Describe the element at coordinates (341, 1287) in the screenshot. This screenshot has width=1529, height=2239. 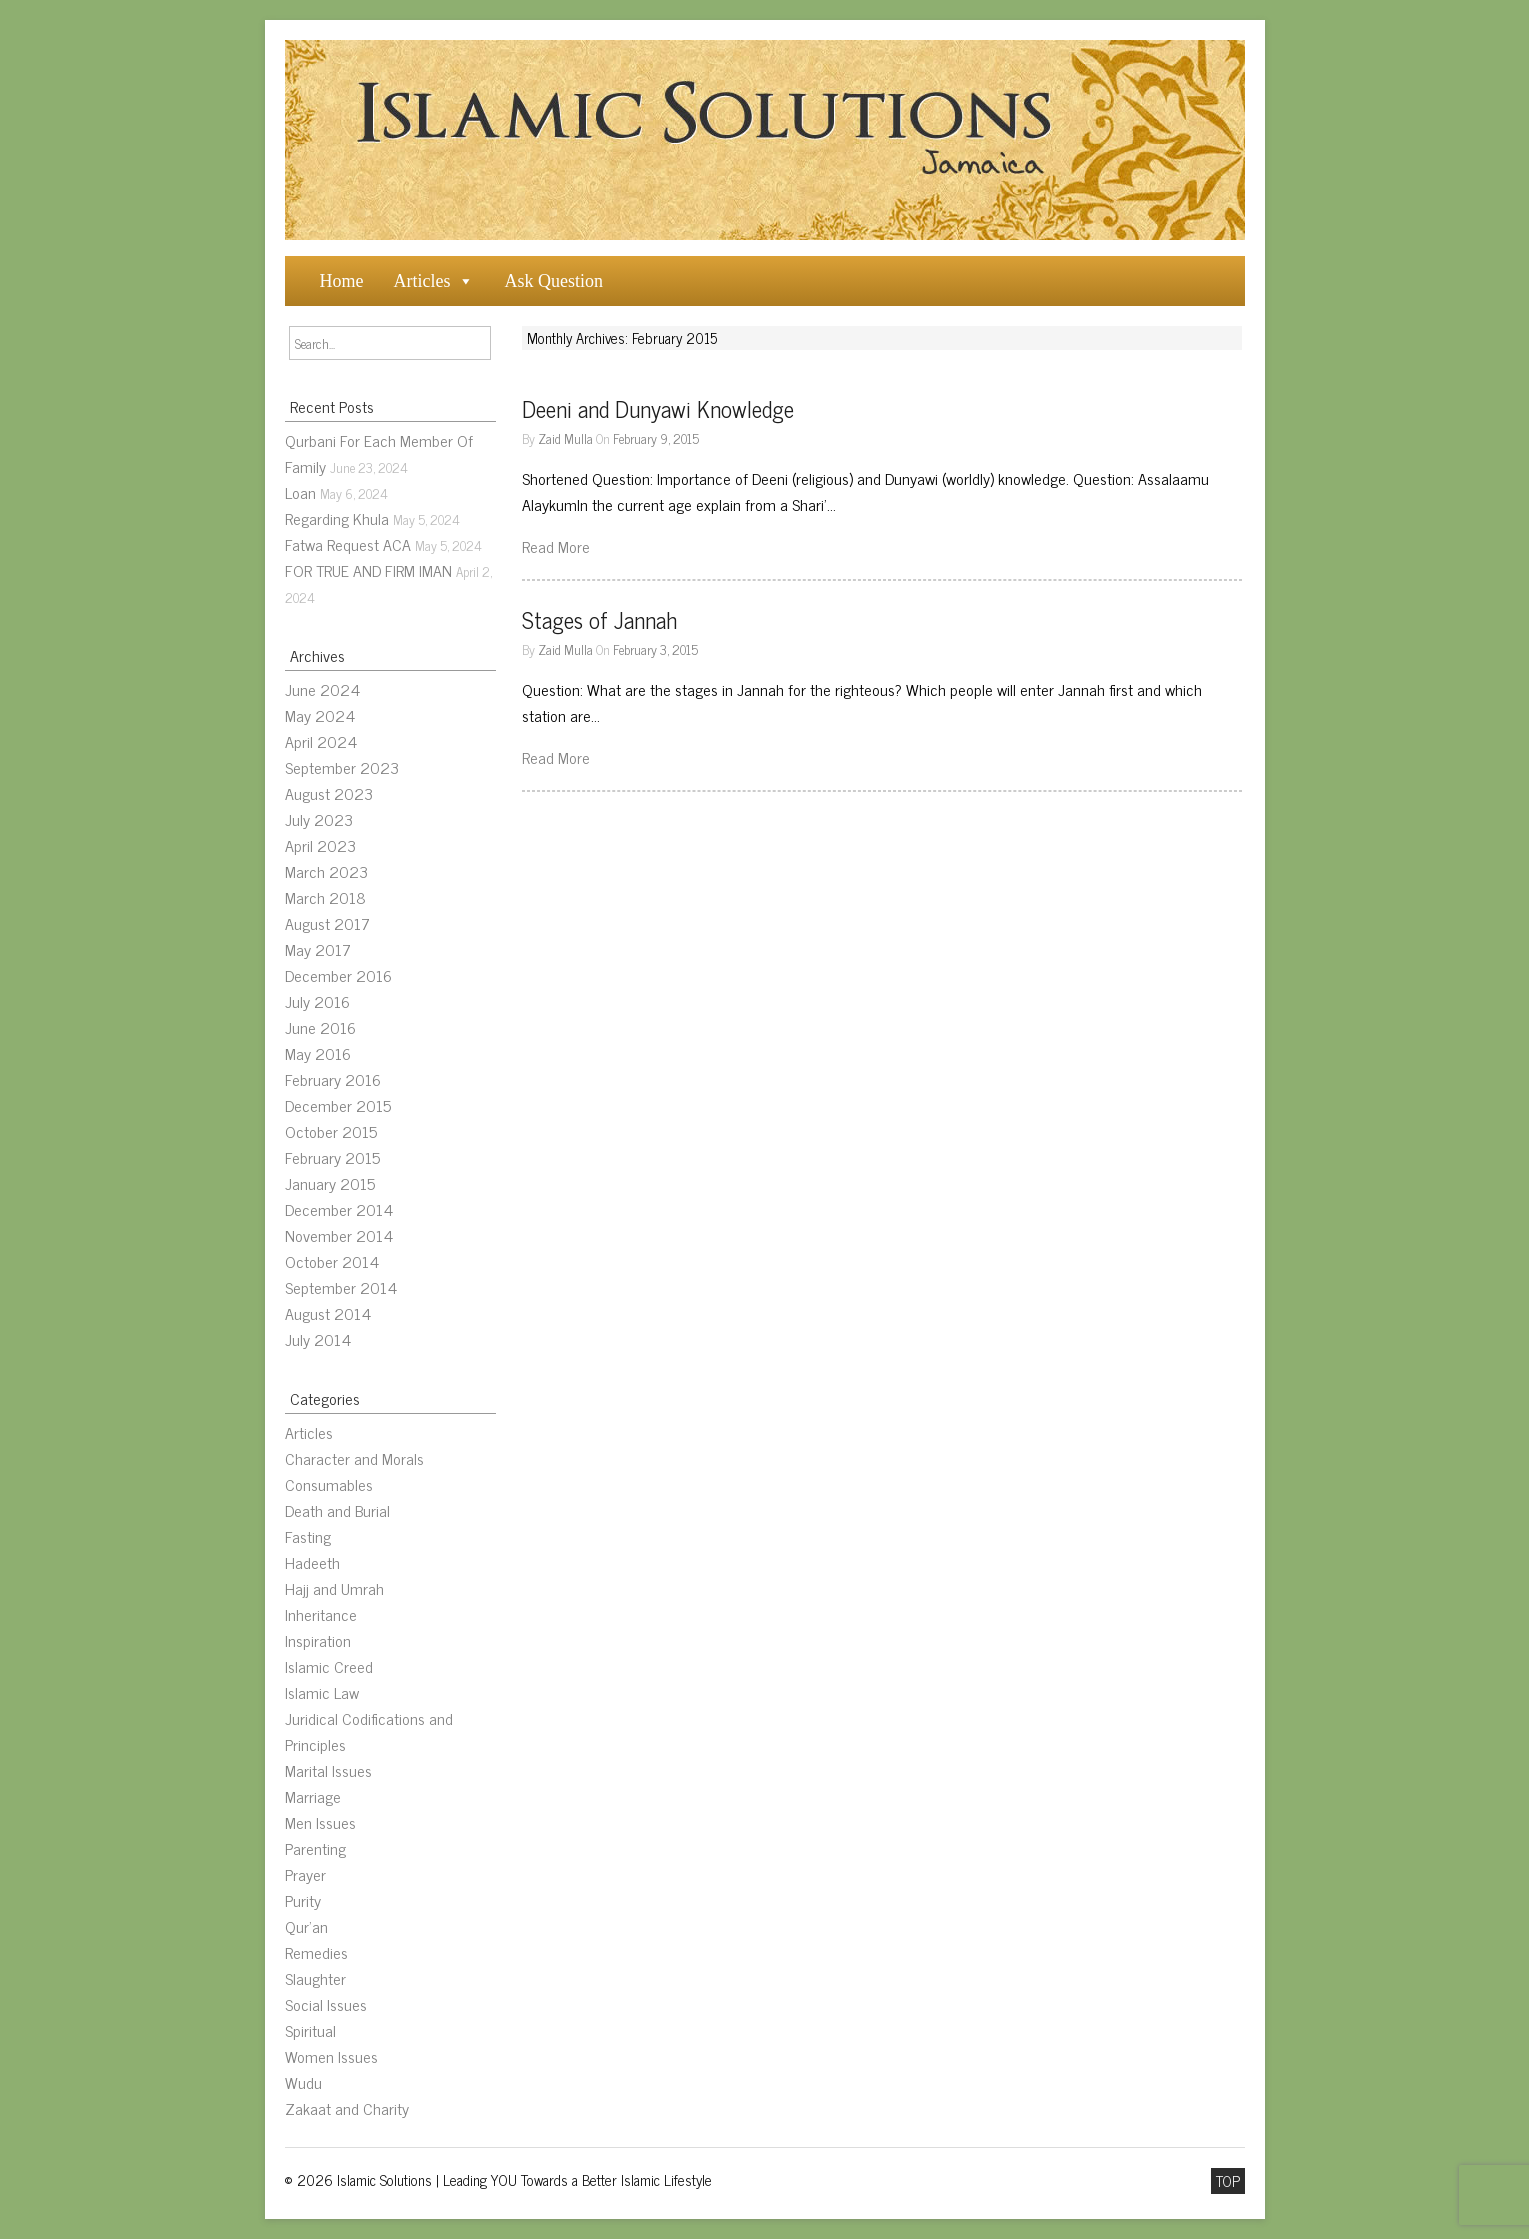
I see `September 2014` at that location.